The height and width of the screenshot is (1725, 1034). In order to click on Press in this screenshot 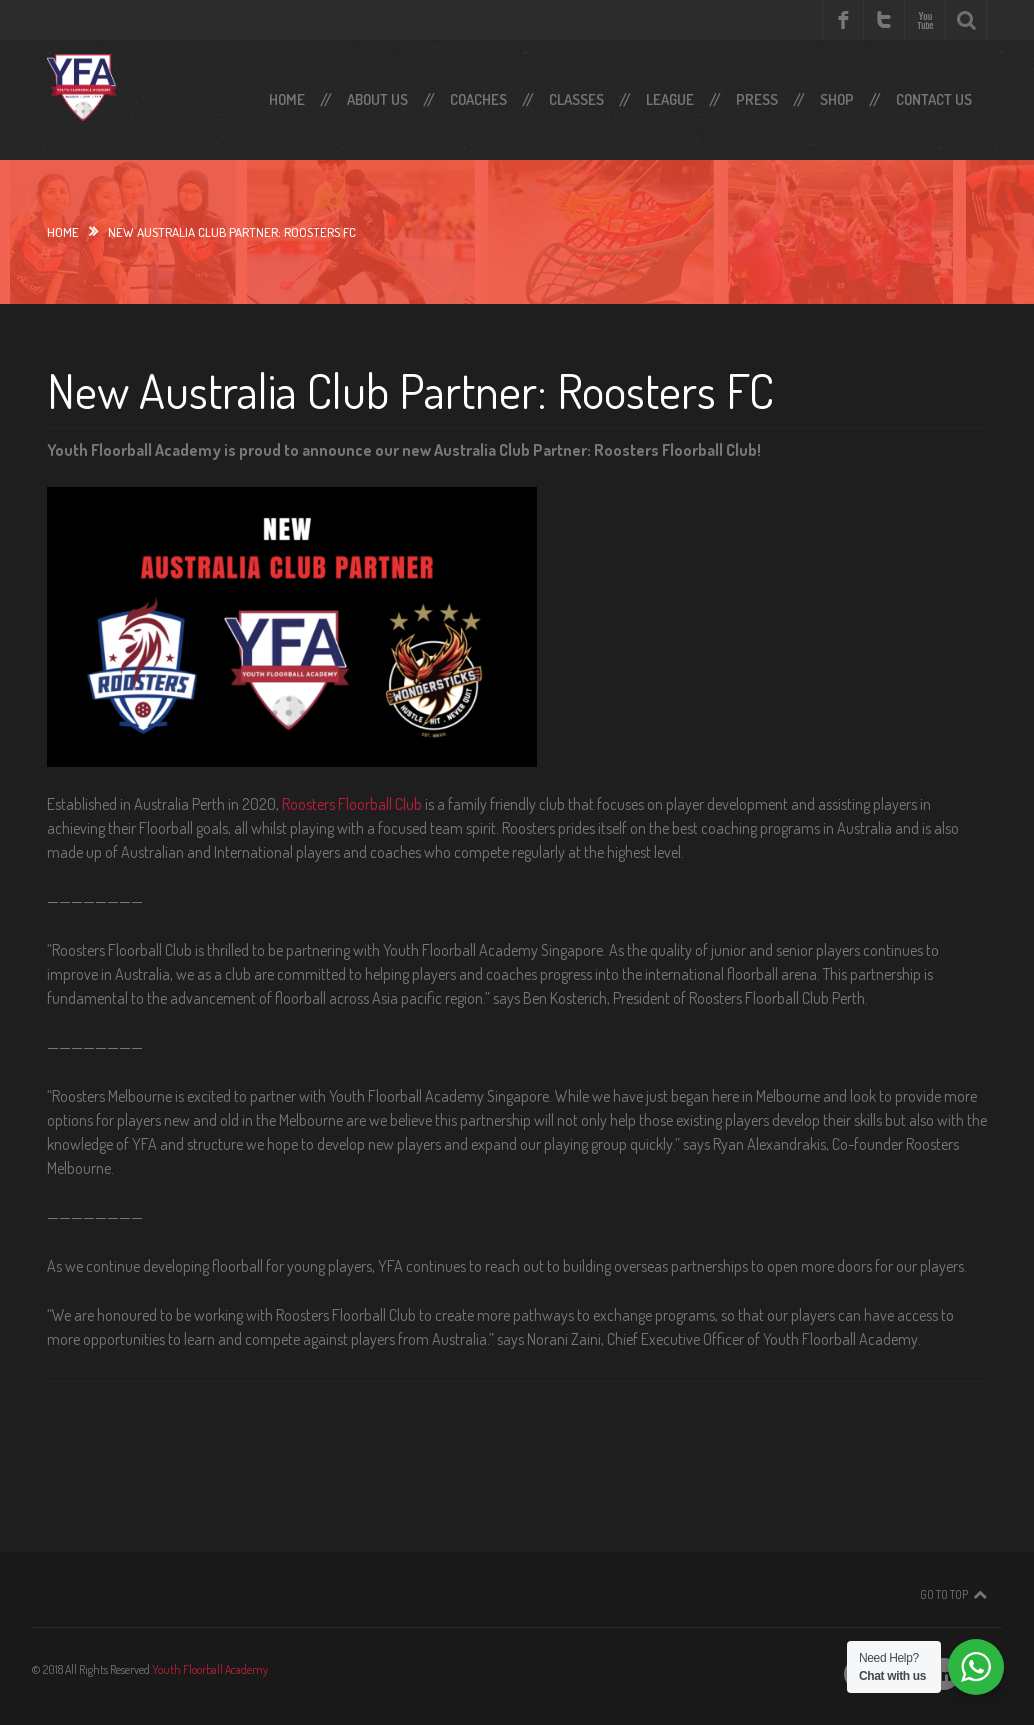, I will do `click(757, 99)`.